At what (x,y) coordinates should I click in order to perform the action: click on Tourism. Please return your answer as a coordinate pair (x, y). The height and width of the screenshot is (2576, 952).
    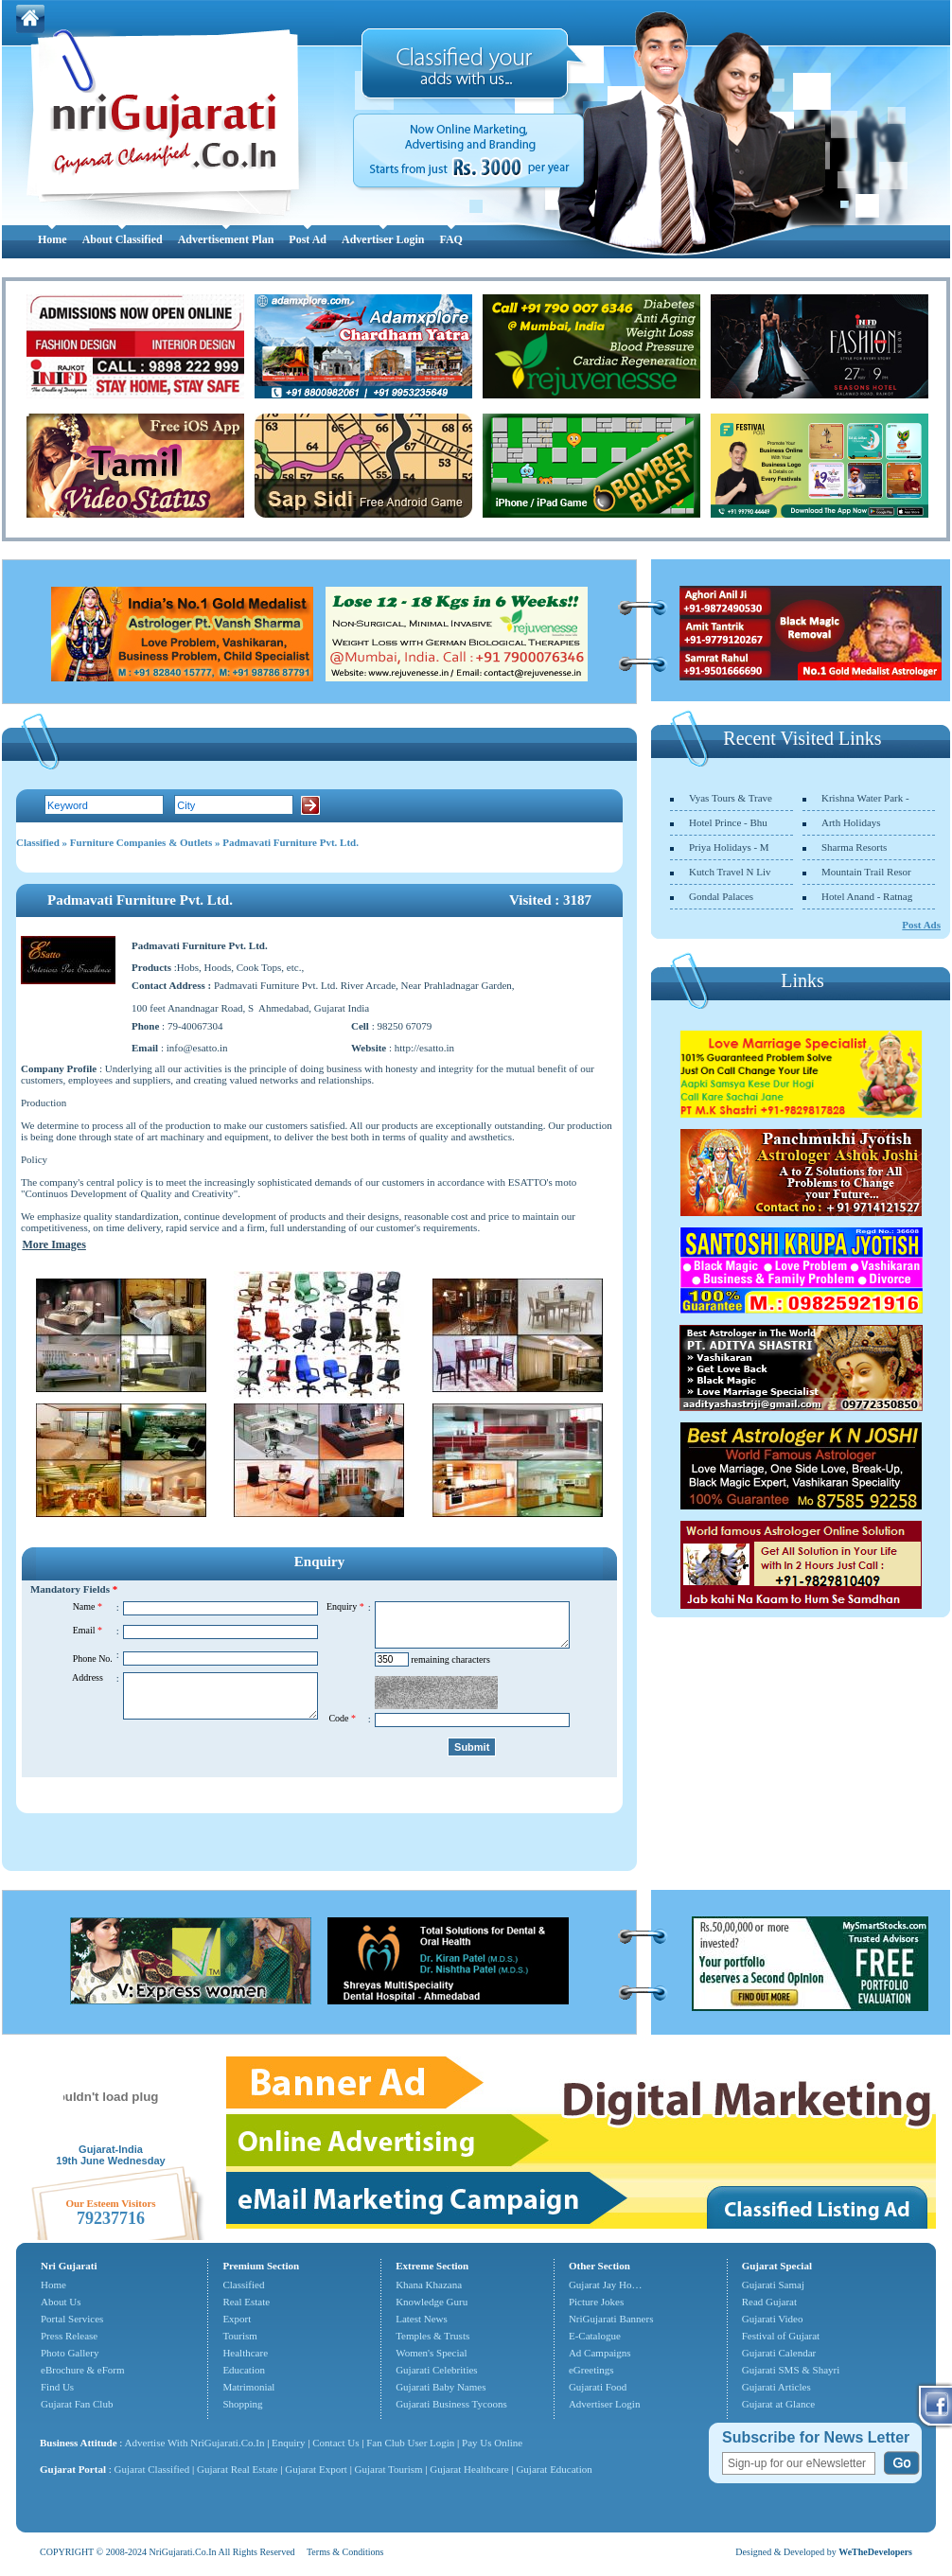
    Looking at the image, I should click on (239, 2335).